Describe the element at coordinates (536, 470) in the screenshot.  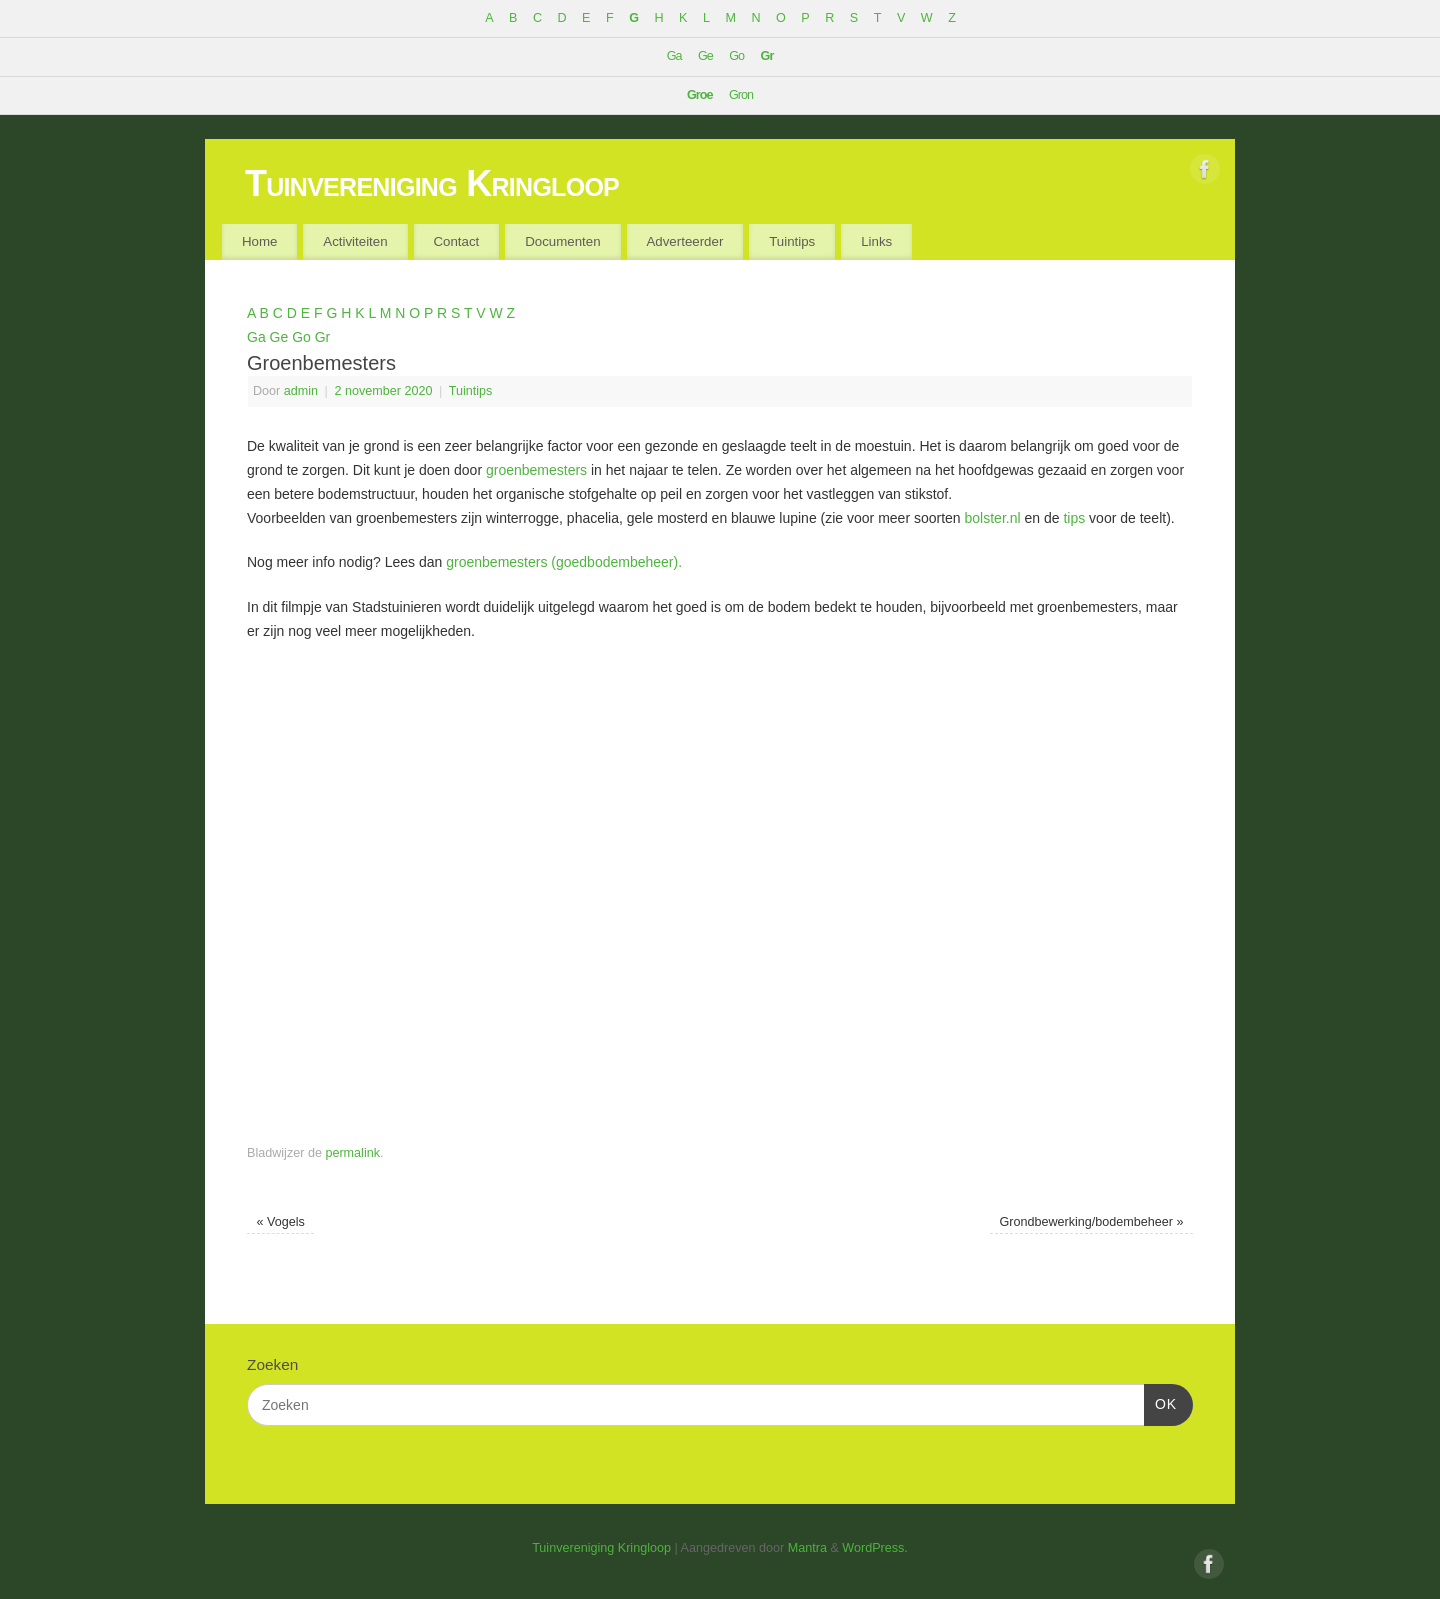
I see `groenbemesters` at that location.